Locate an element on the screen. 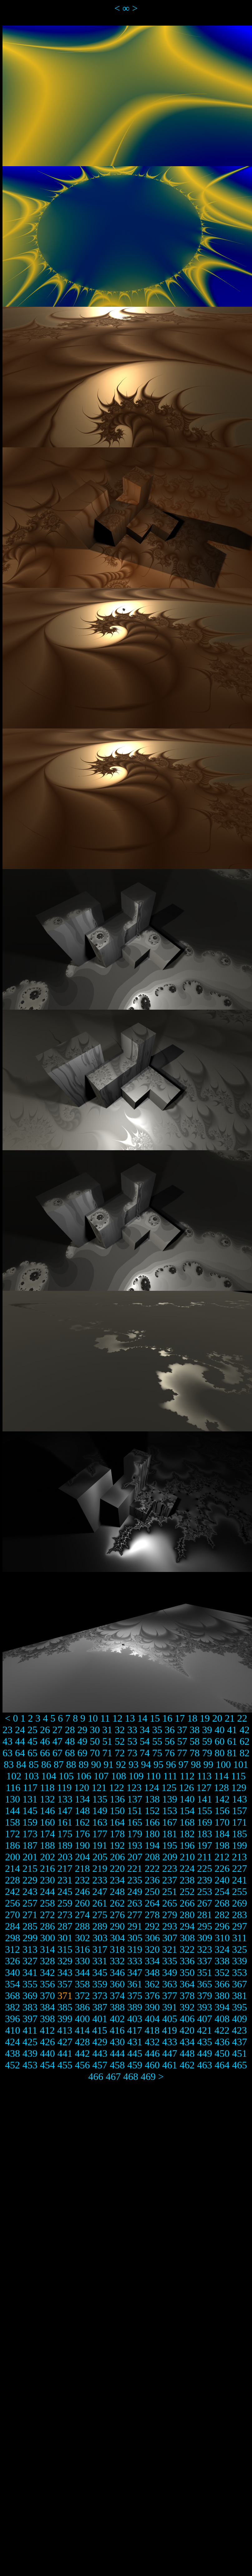  413 is located at coordinates (64, 2030).